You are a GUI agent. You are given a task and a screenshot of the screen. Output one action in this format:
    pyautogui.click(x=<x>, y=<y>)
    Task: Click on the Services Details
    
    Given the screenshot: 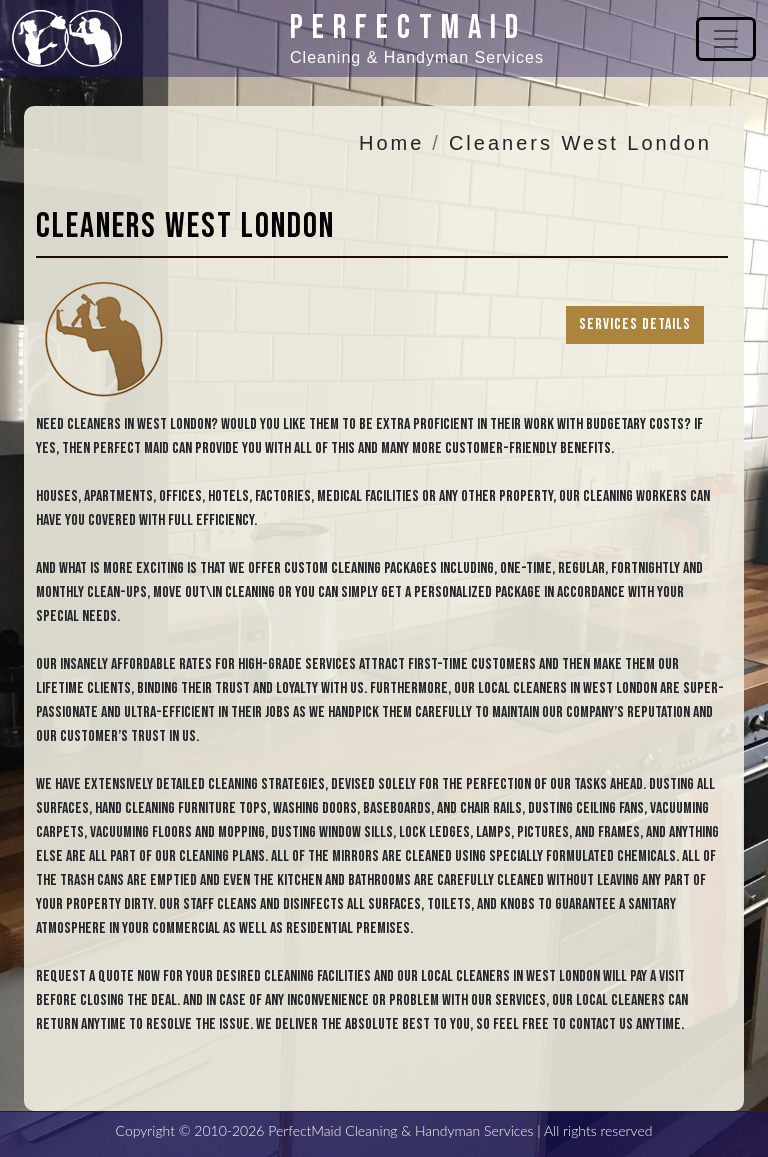 What is the action you would take?
    pyautogui.click(x=635, y=324)
    